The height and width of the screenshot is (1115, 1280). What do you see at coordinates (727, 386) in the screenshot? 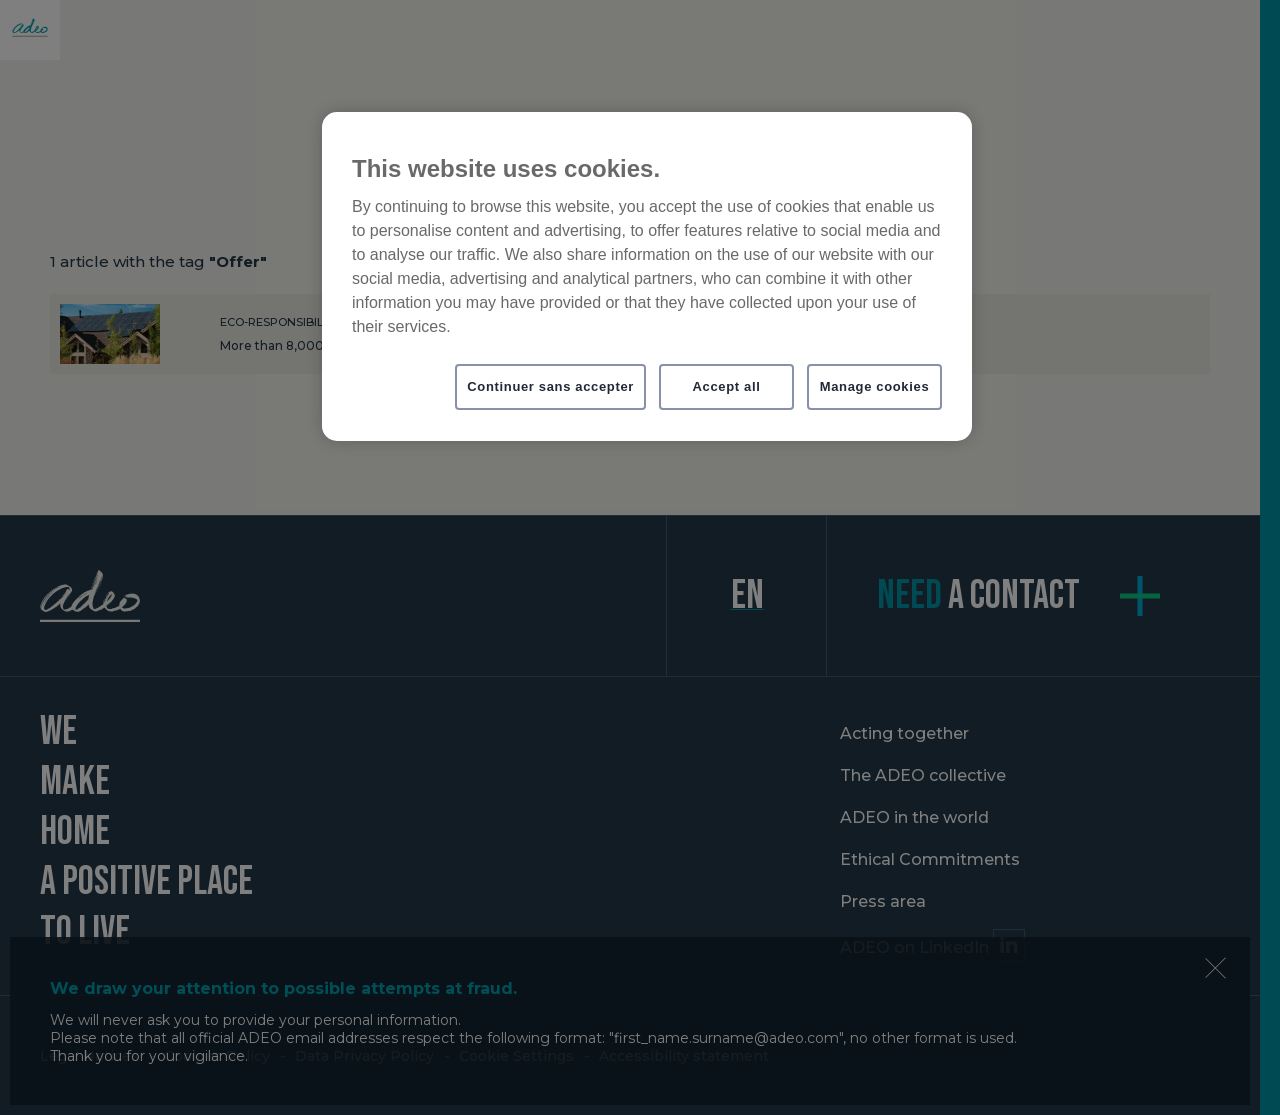
I see `Accept all` at bounding box center [727, 386].